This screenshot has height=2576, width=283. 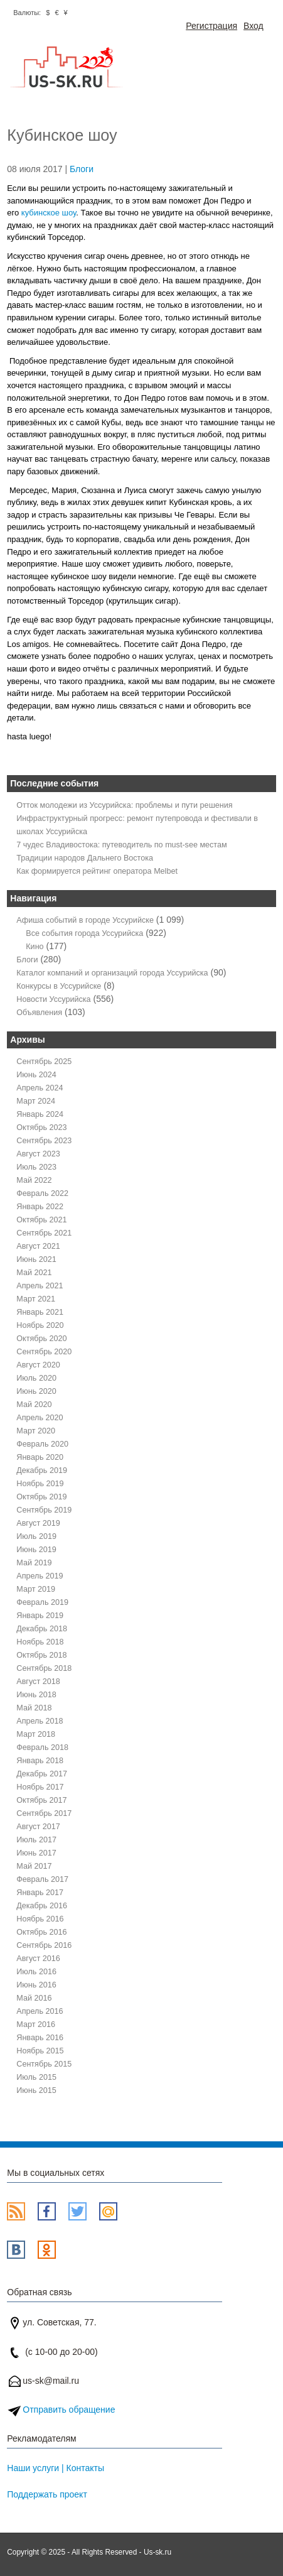 What do you see at coordinates (36, 1971) in the screenshot?
I see `Июль 2016` at bounding box center [36, 1971].